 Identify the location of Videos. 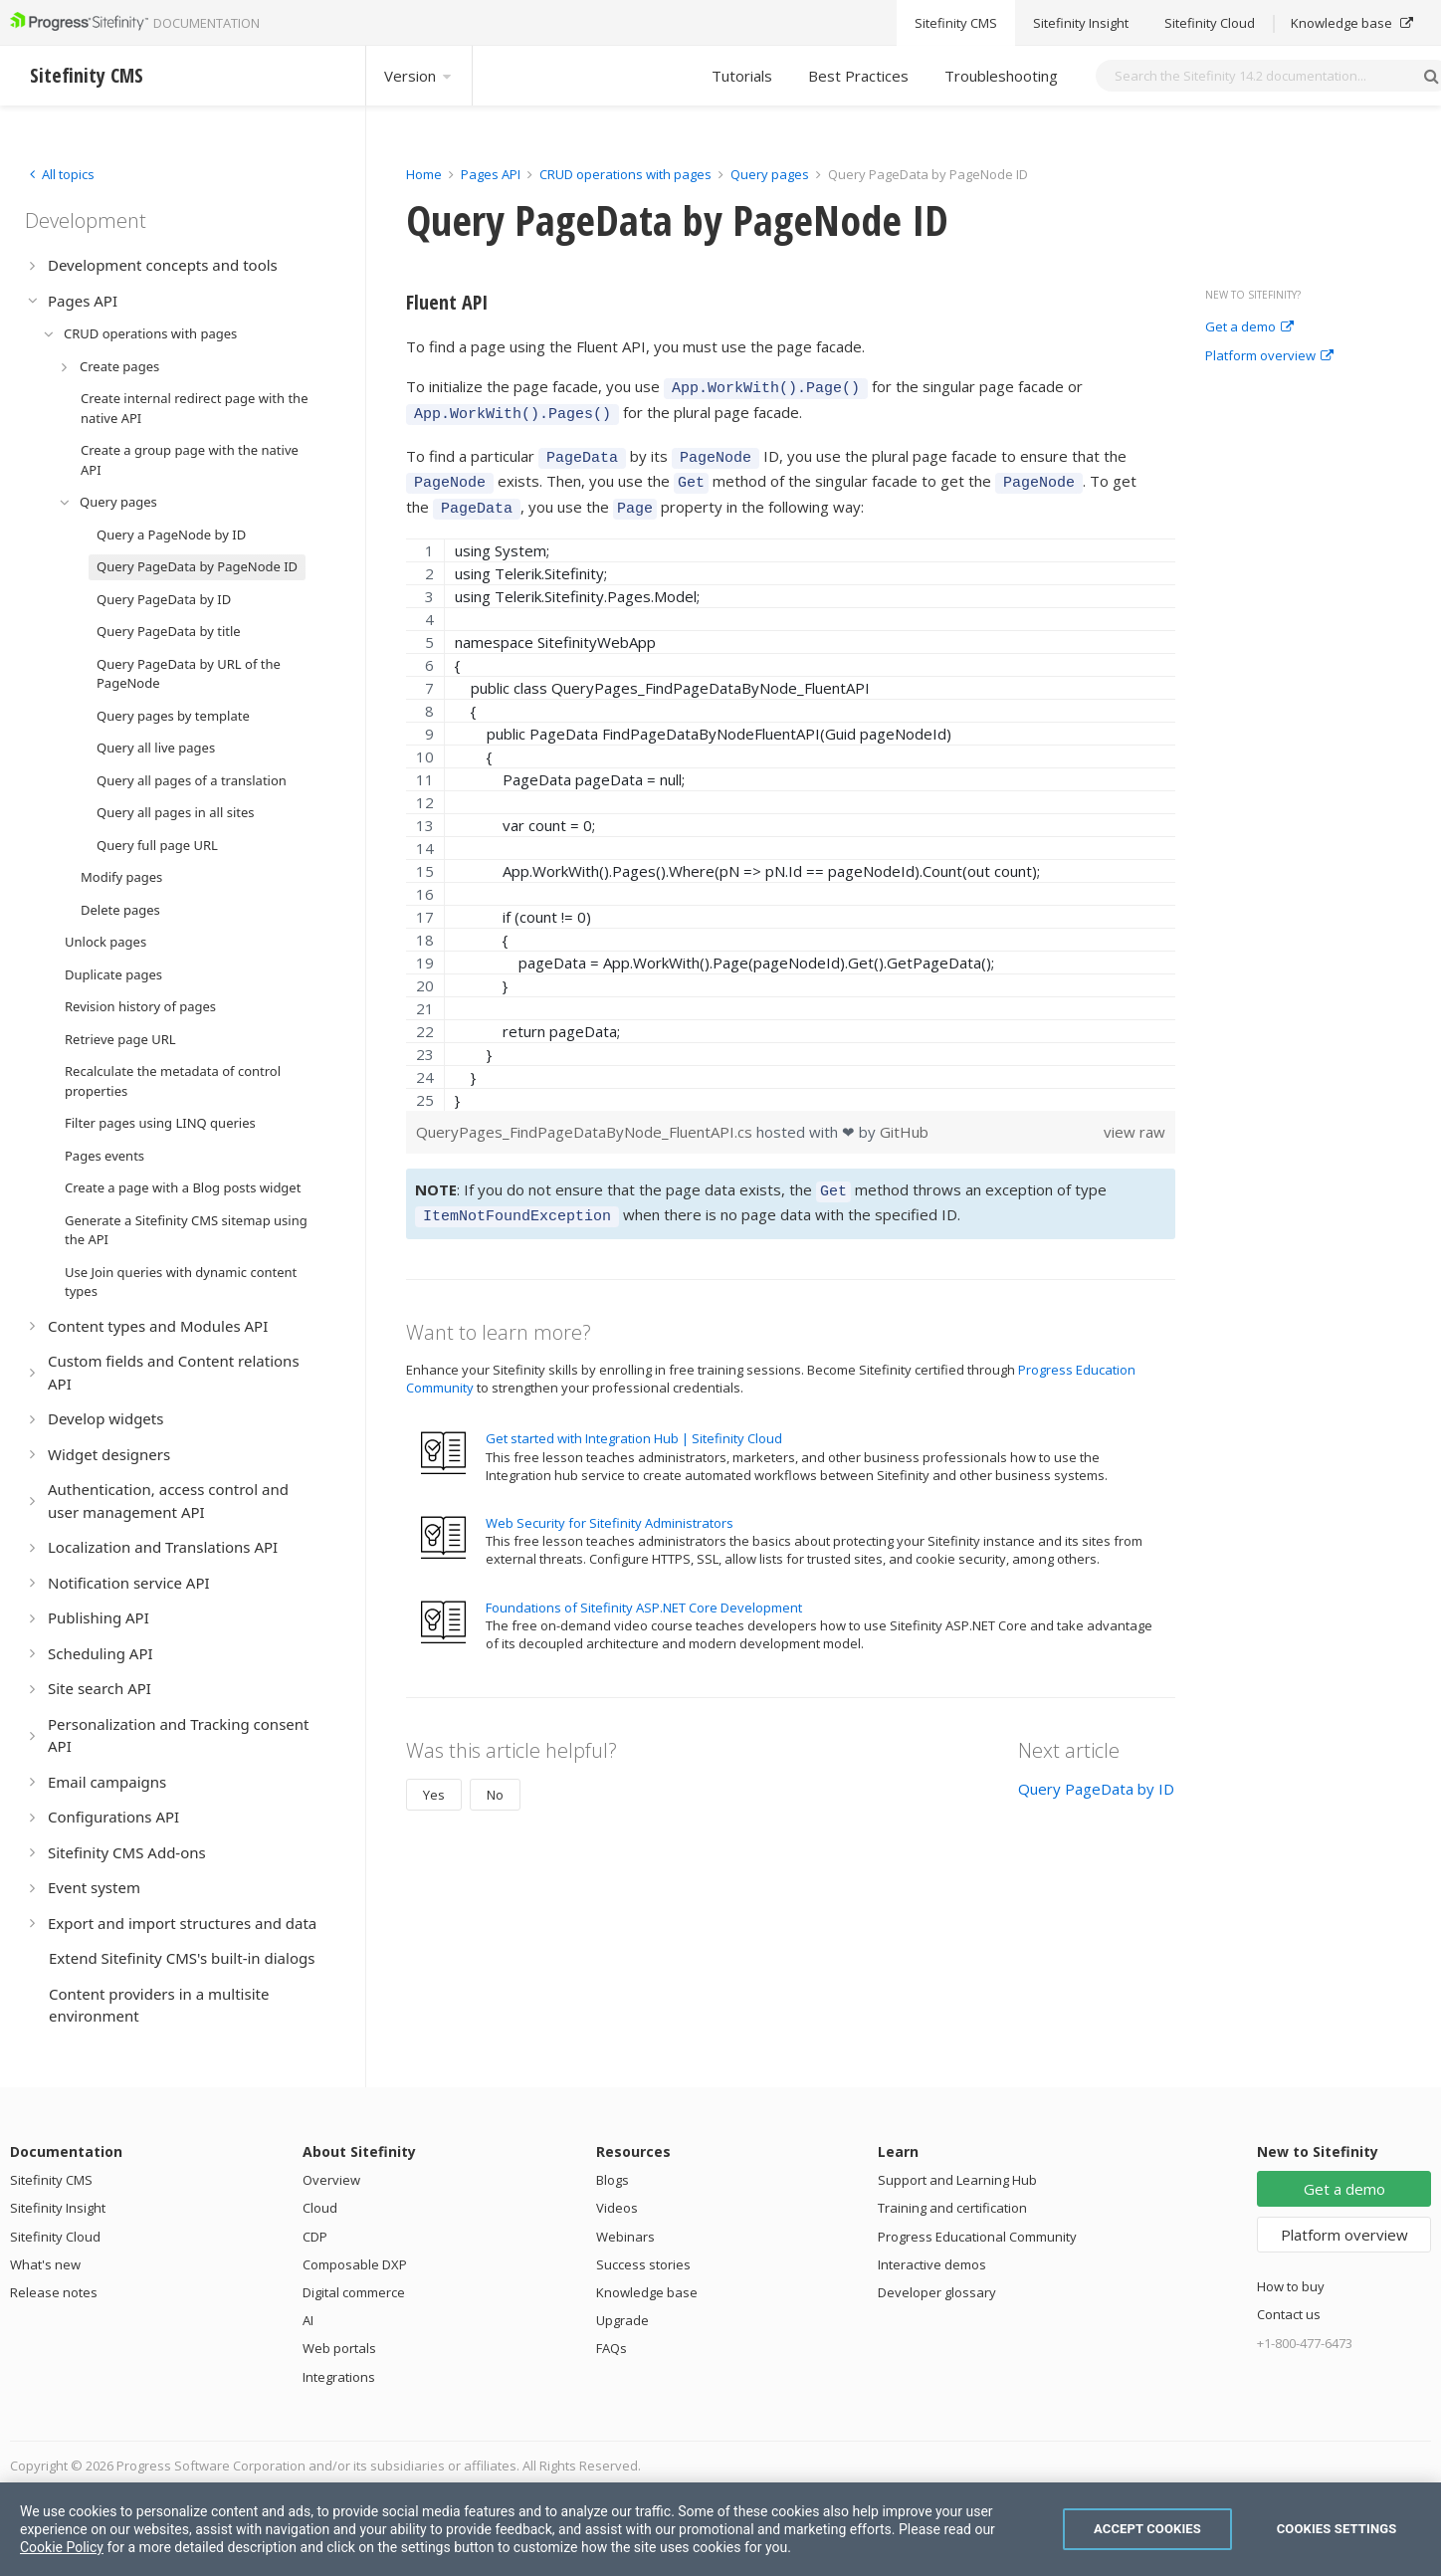
(617, 2208).